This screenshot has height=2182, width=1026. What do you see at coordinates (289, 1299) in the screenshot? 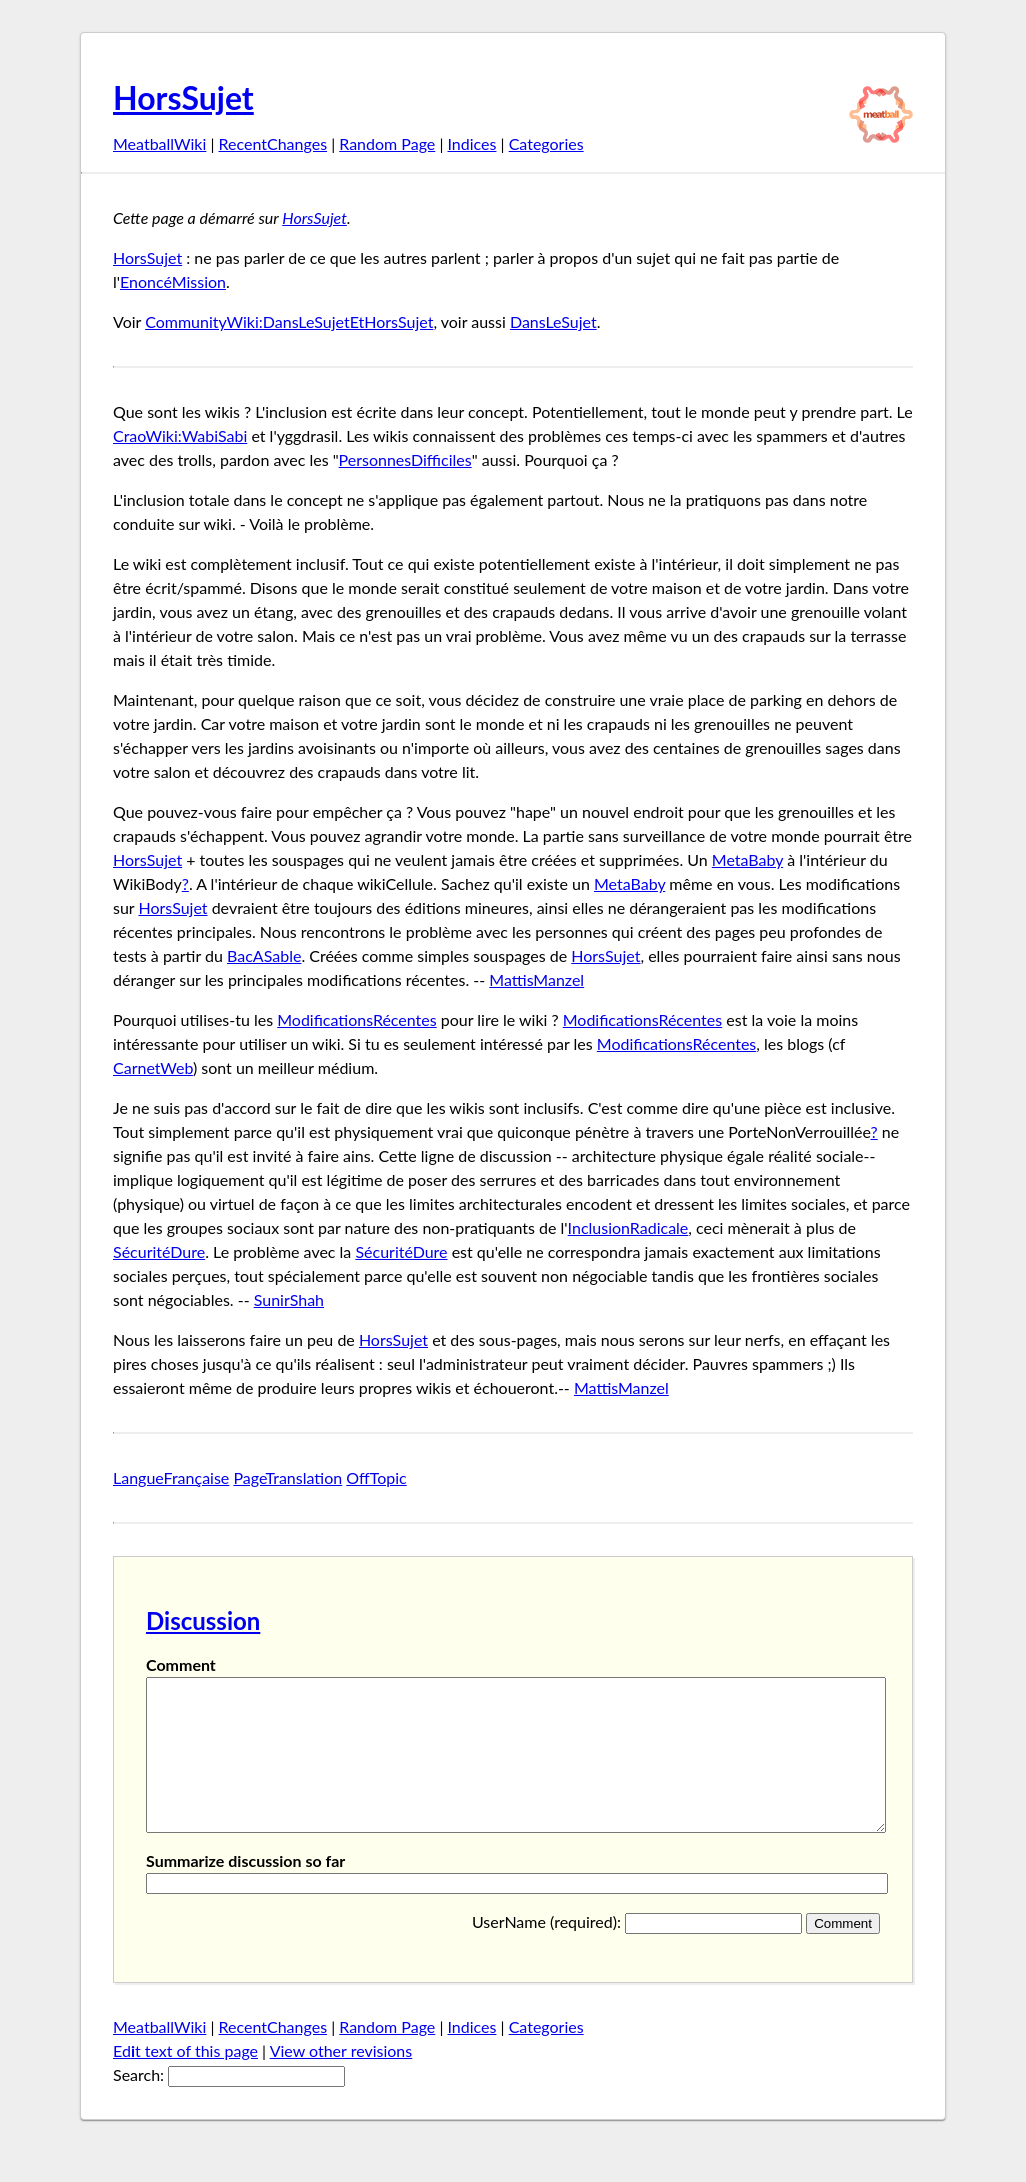
I see `SunirShah` at bounding box center [289, 1299].